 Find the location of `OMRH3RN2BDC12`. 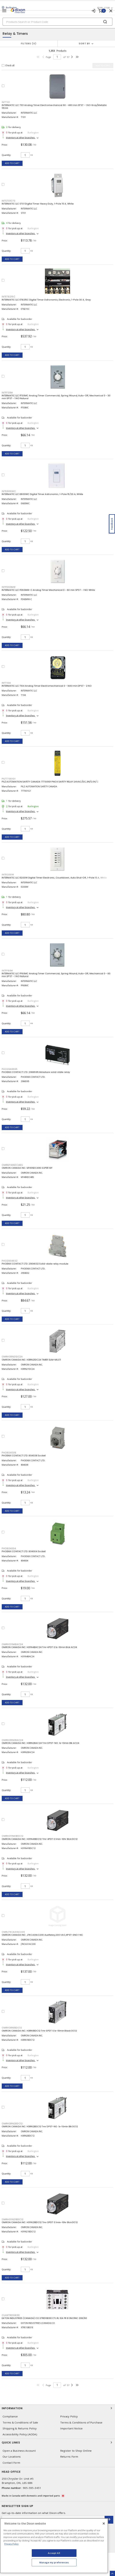

OMRH3RN2BDC12 is located at coordinates (12, 2123).